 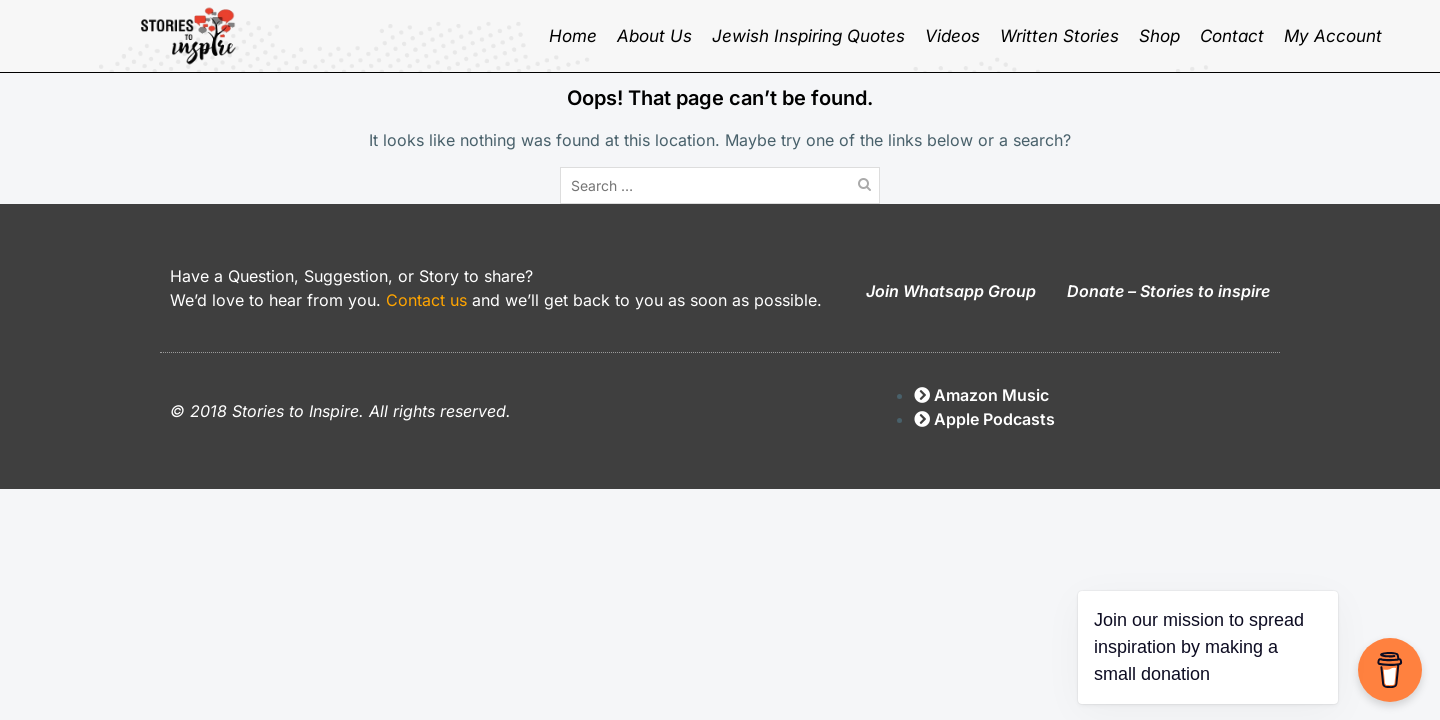 What do you see at coordinates (654, 36) in the screenshot?
I see `About Us` at bounding box center [654, 36].